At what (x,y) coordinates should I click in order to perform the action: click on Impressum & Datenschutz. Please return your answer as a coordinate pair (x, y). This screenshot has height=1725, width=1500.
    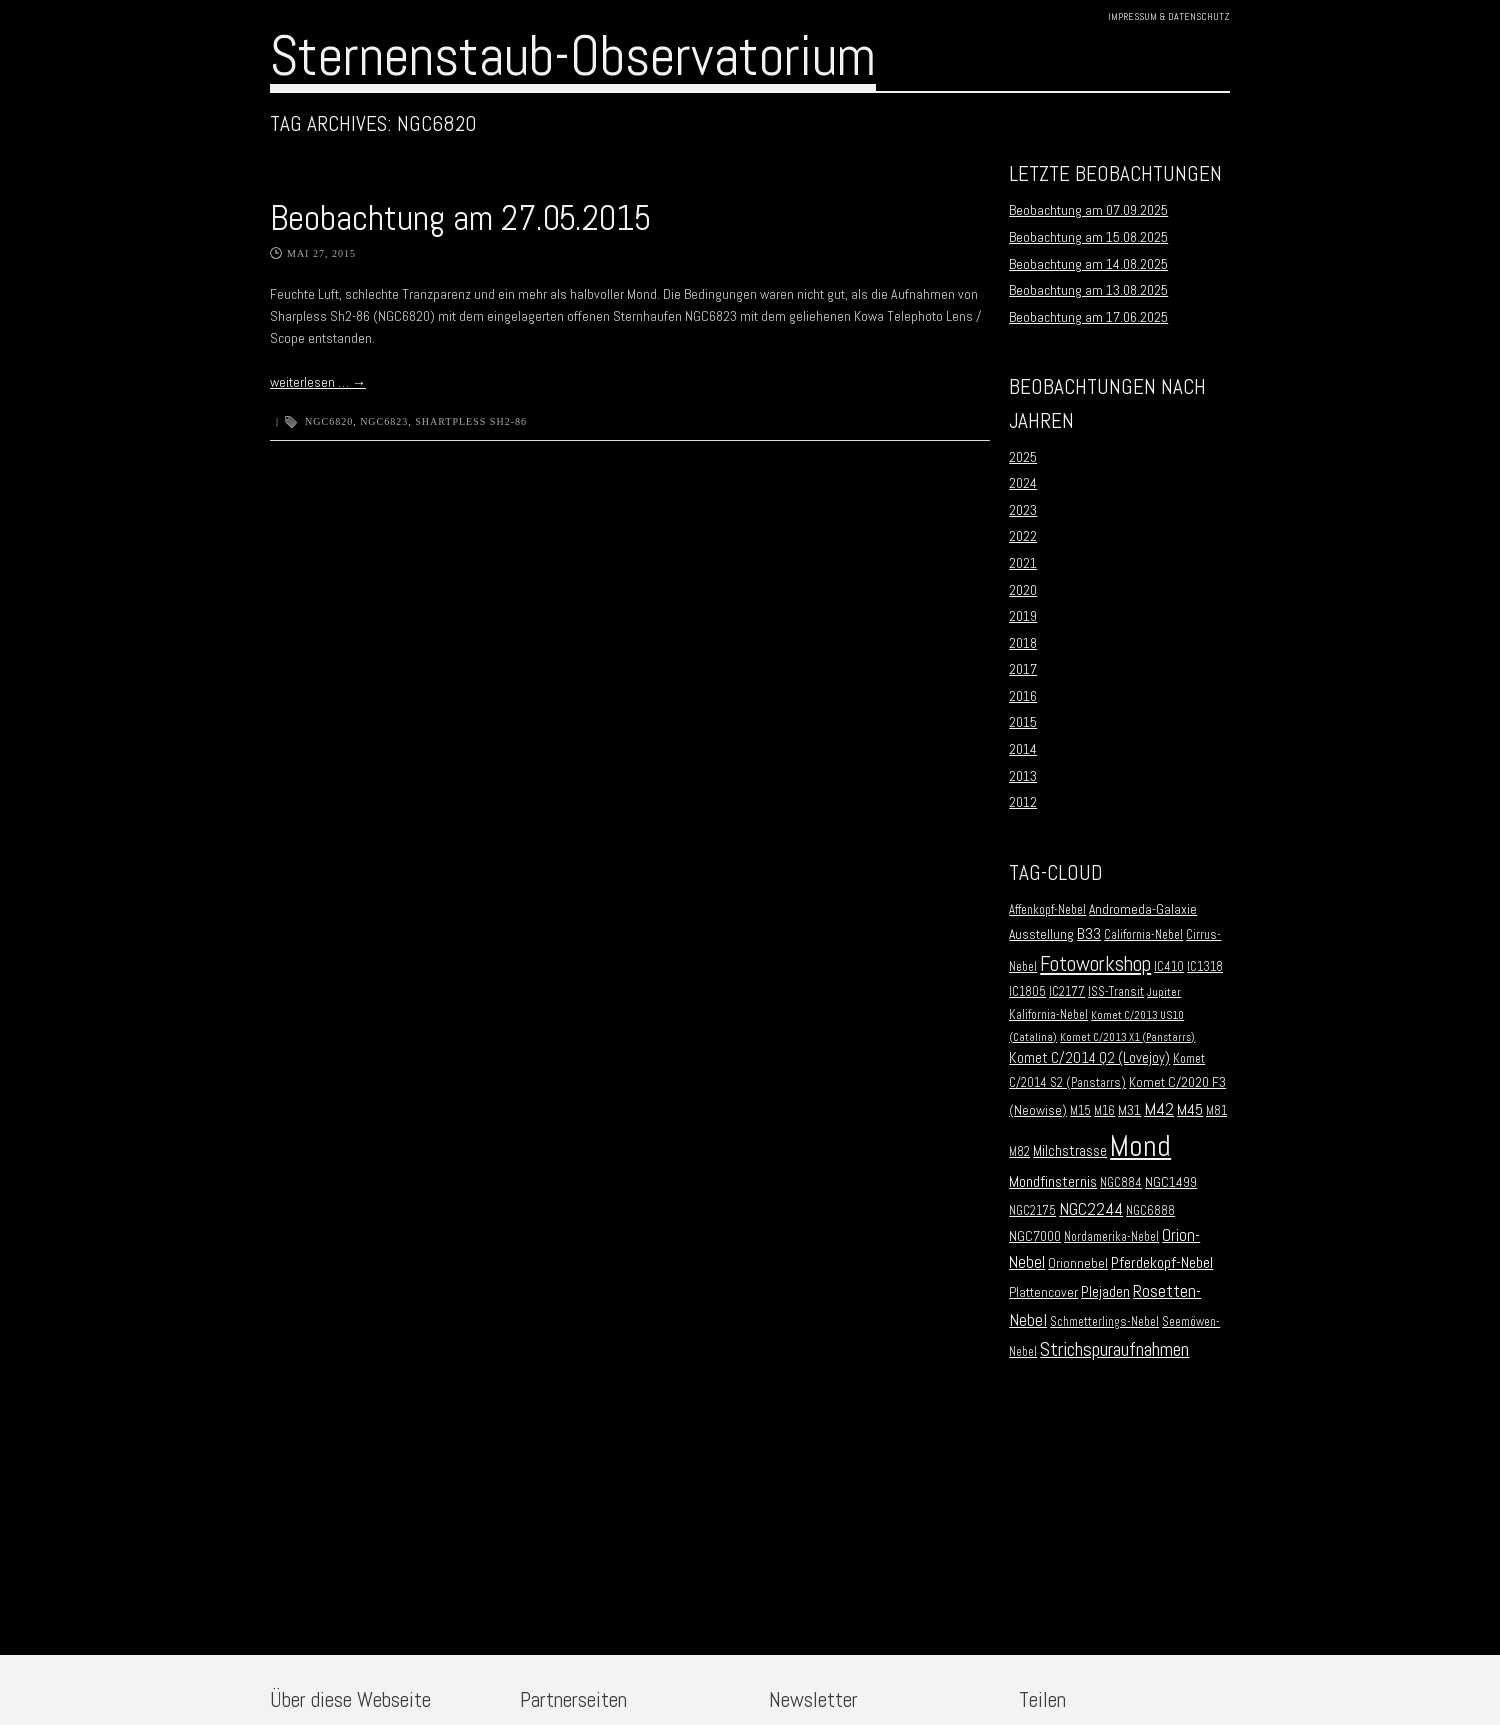
    Looking at the image, I should click on (1169, 16).